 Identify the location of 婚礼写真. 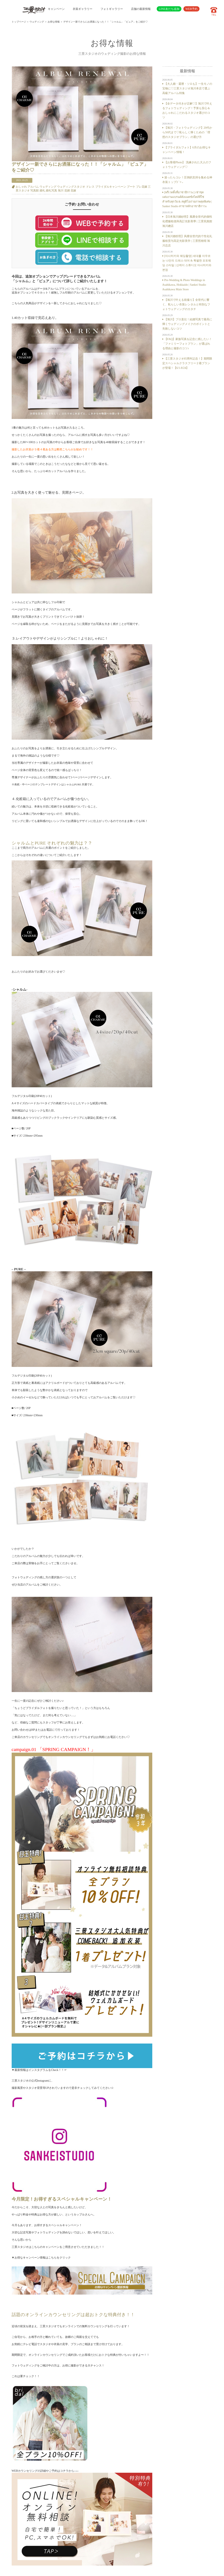
(51, 190).